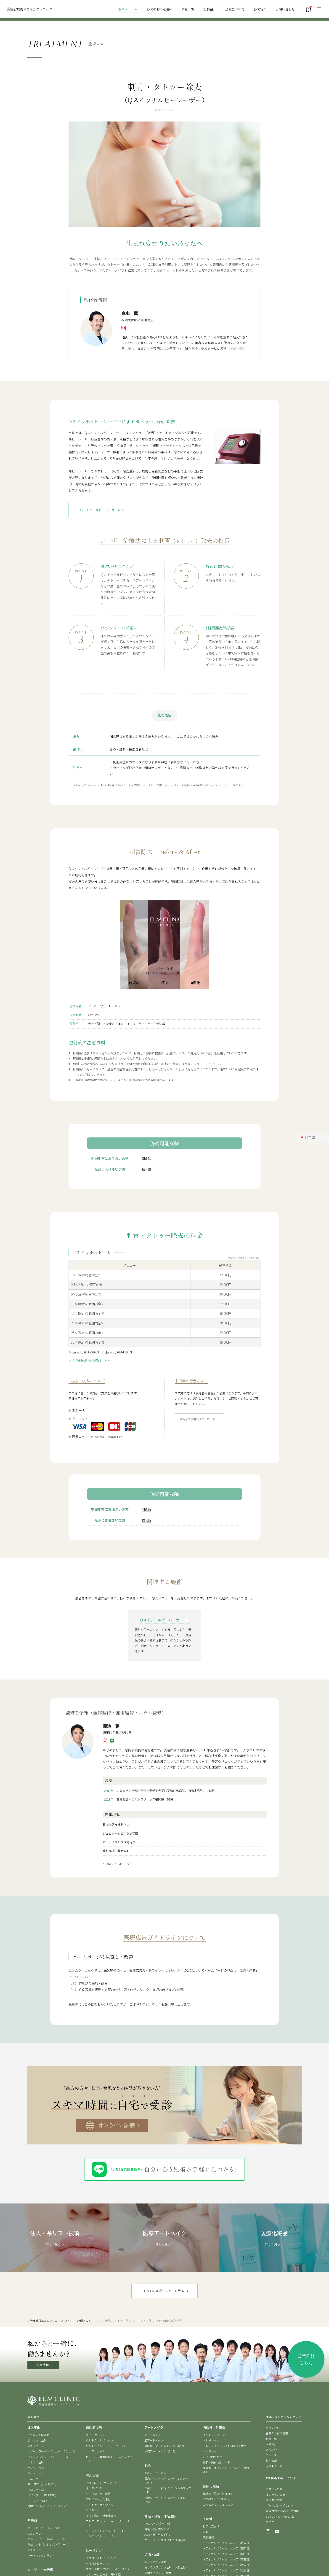 The image size is (329, 2576). Describe the element at coordinates (237, 348) in the screenshot. I see `...続きを読む` at that location.